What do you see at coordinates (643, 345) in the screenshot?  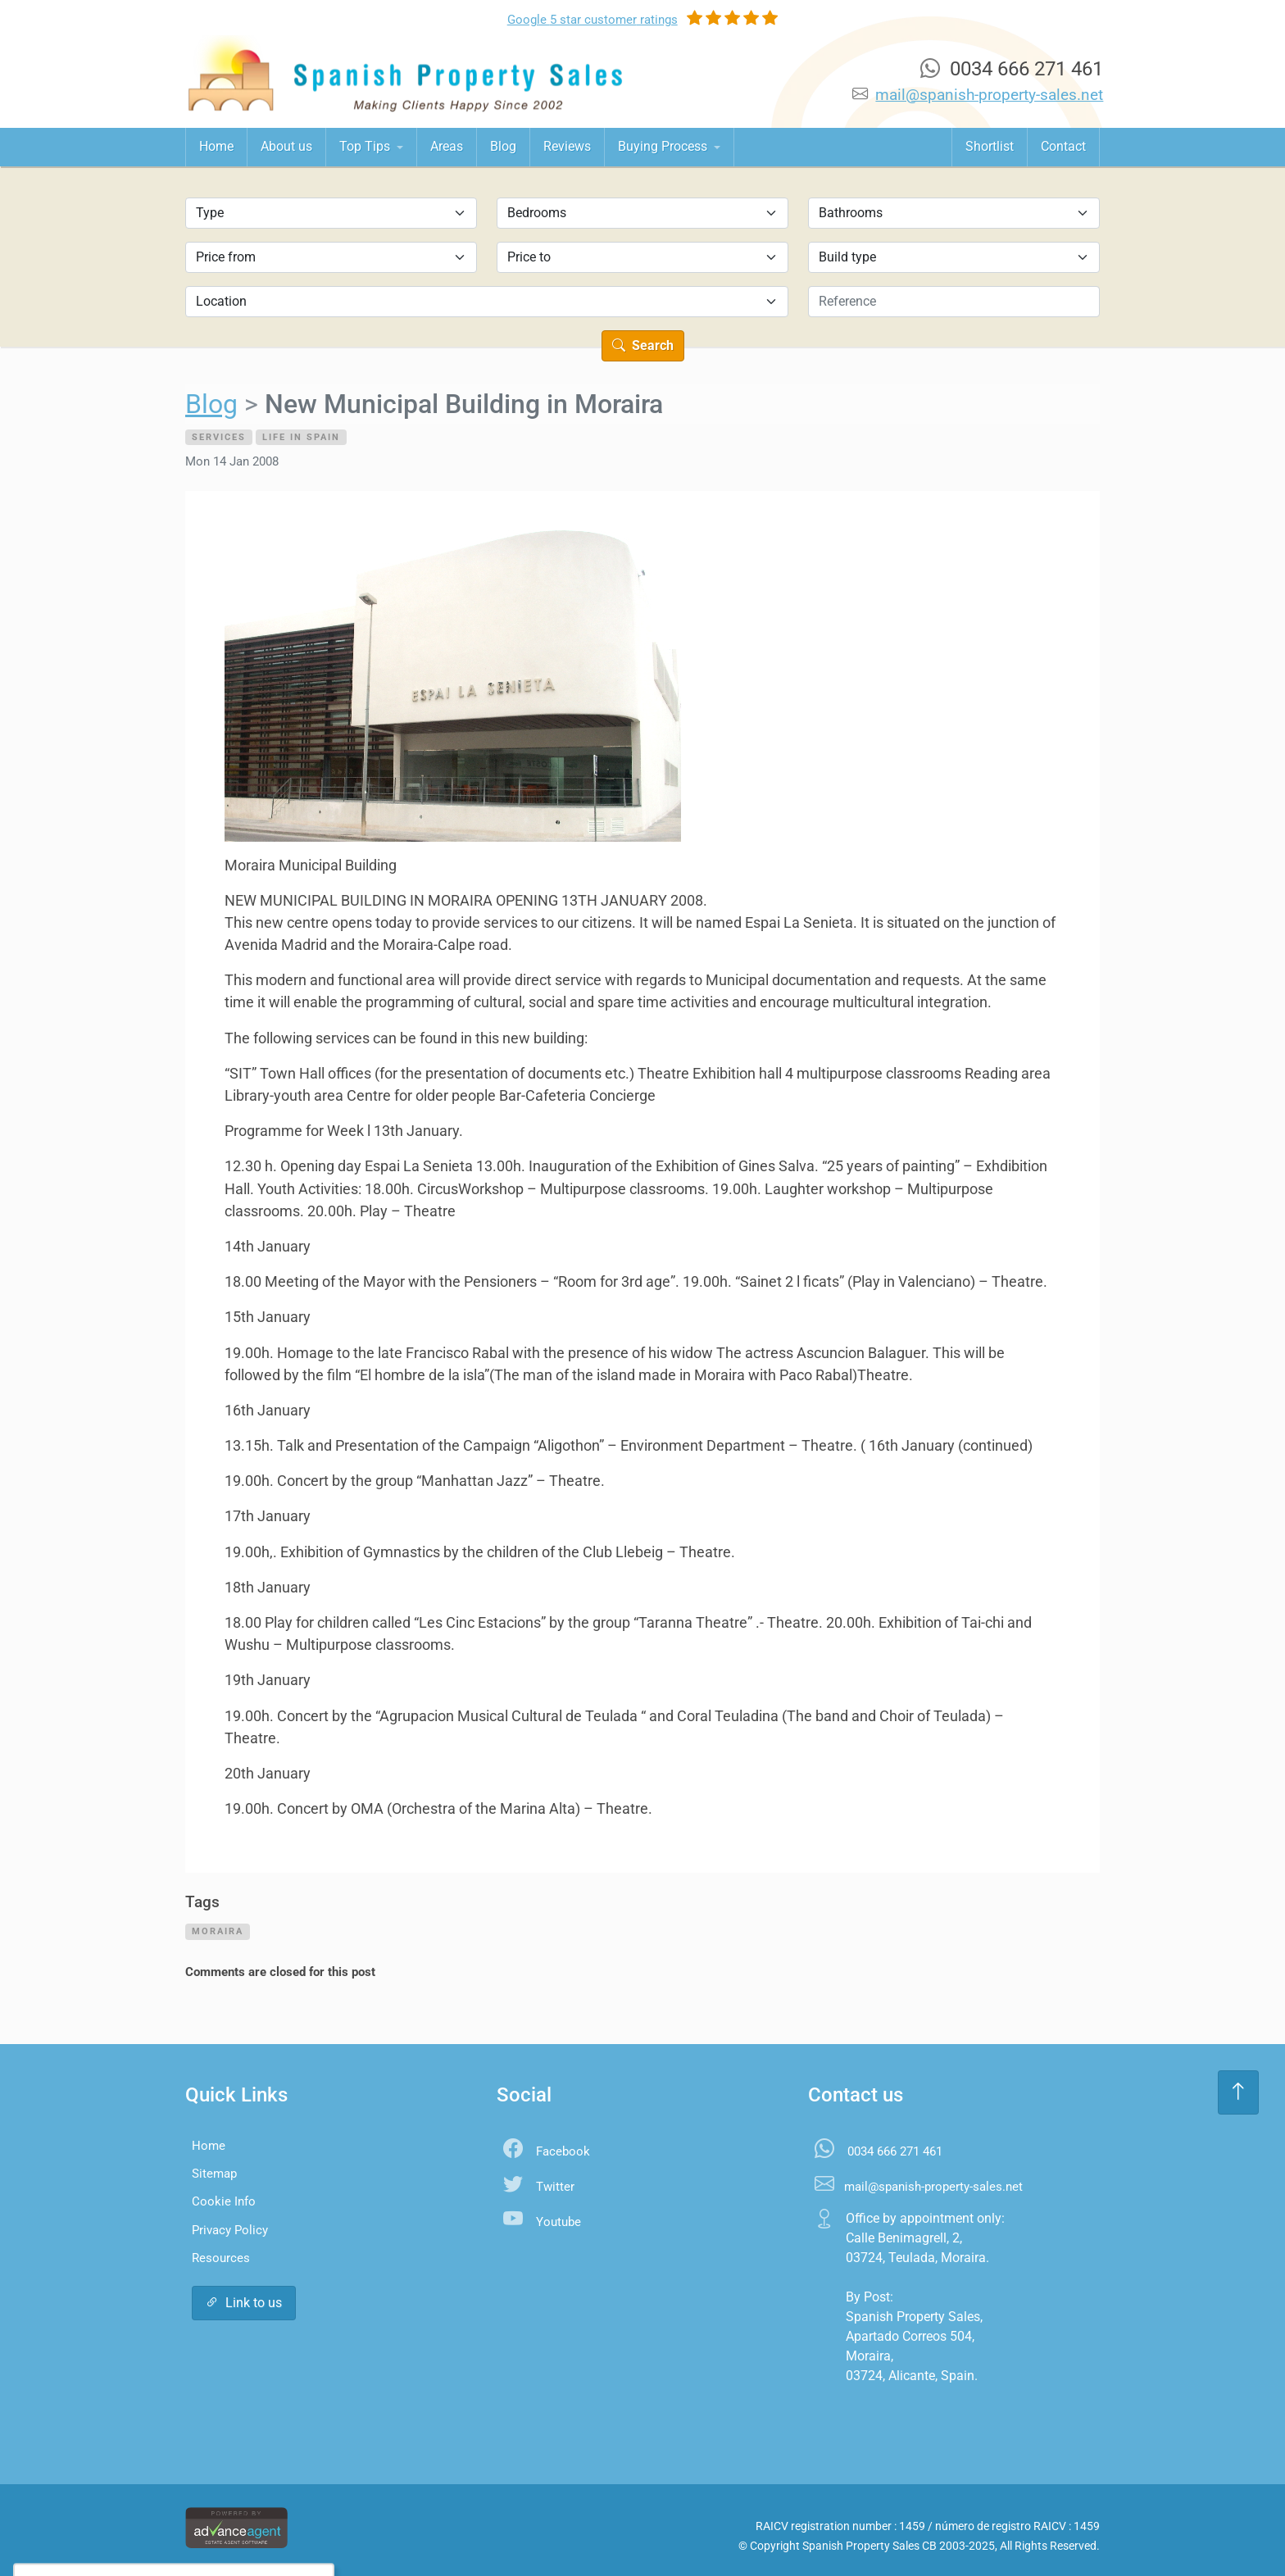 I see `Search` at bounding box center [643, 345].